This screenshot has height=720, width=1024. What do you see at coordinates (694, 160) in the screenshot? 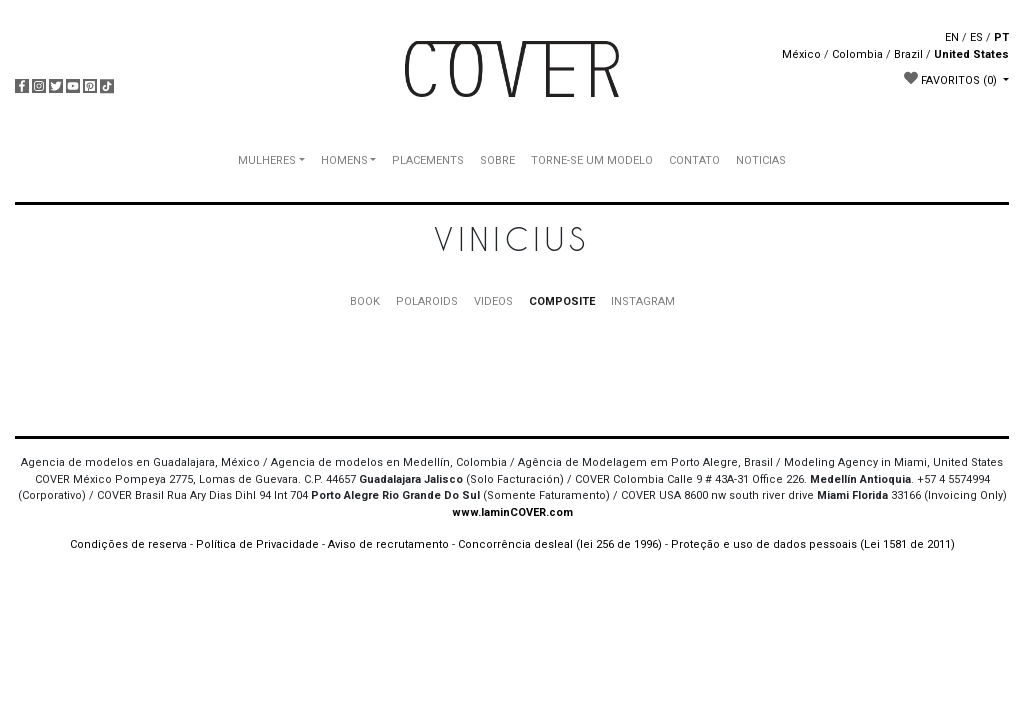
I see `CONTATO` at bounding box center [694, 160].